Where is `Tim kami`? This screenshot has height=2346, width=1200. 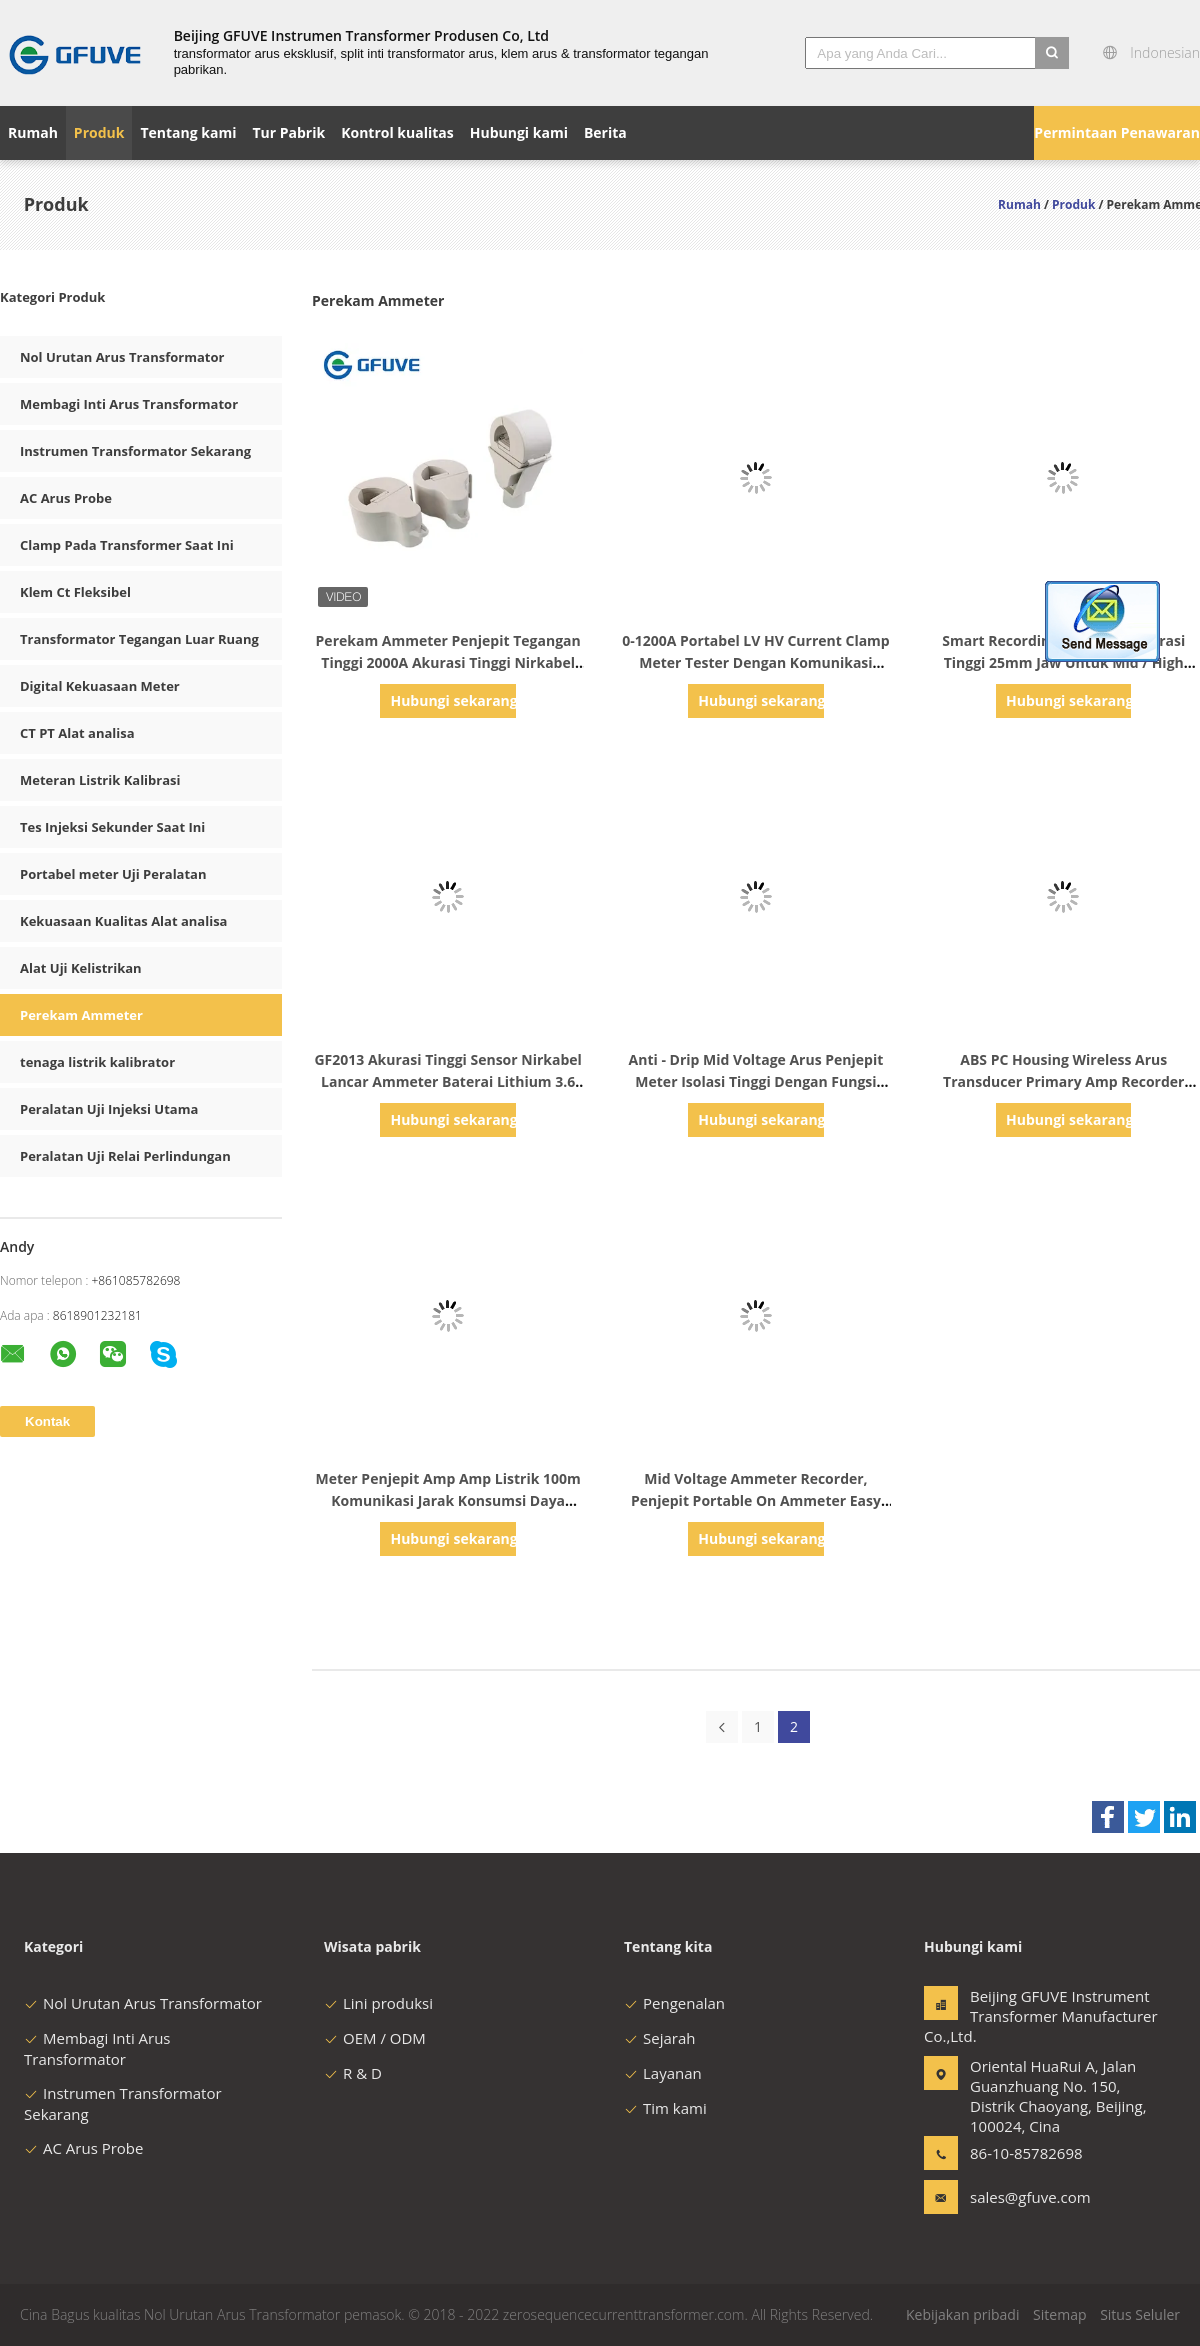 Tim kami is located at coordinates (665, 2108).